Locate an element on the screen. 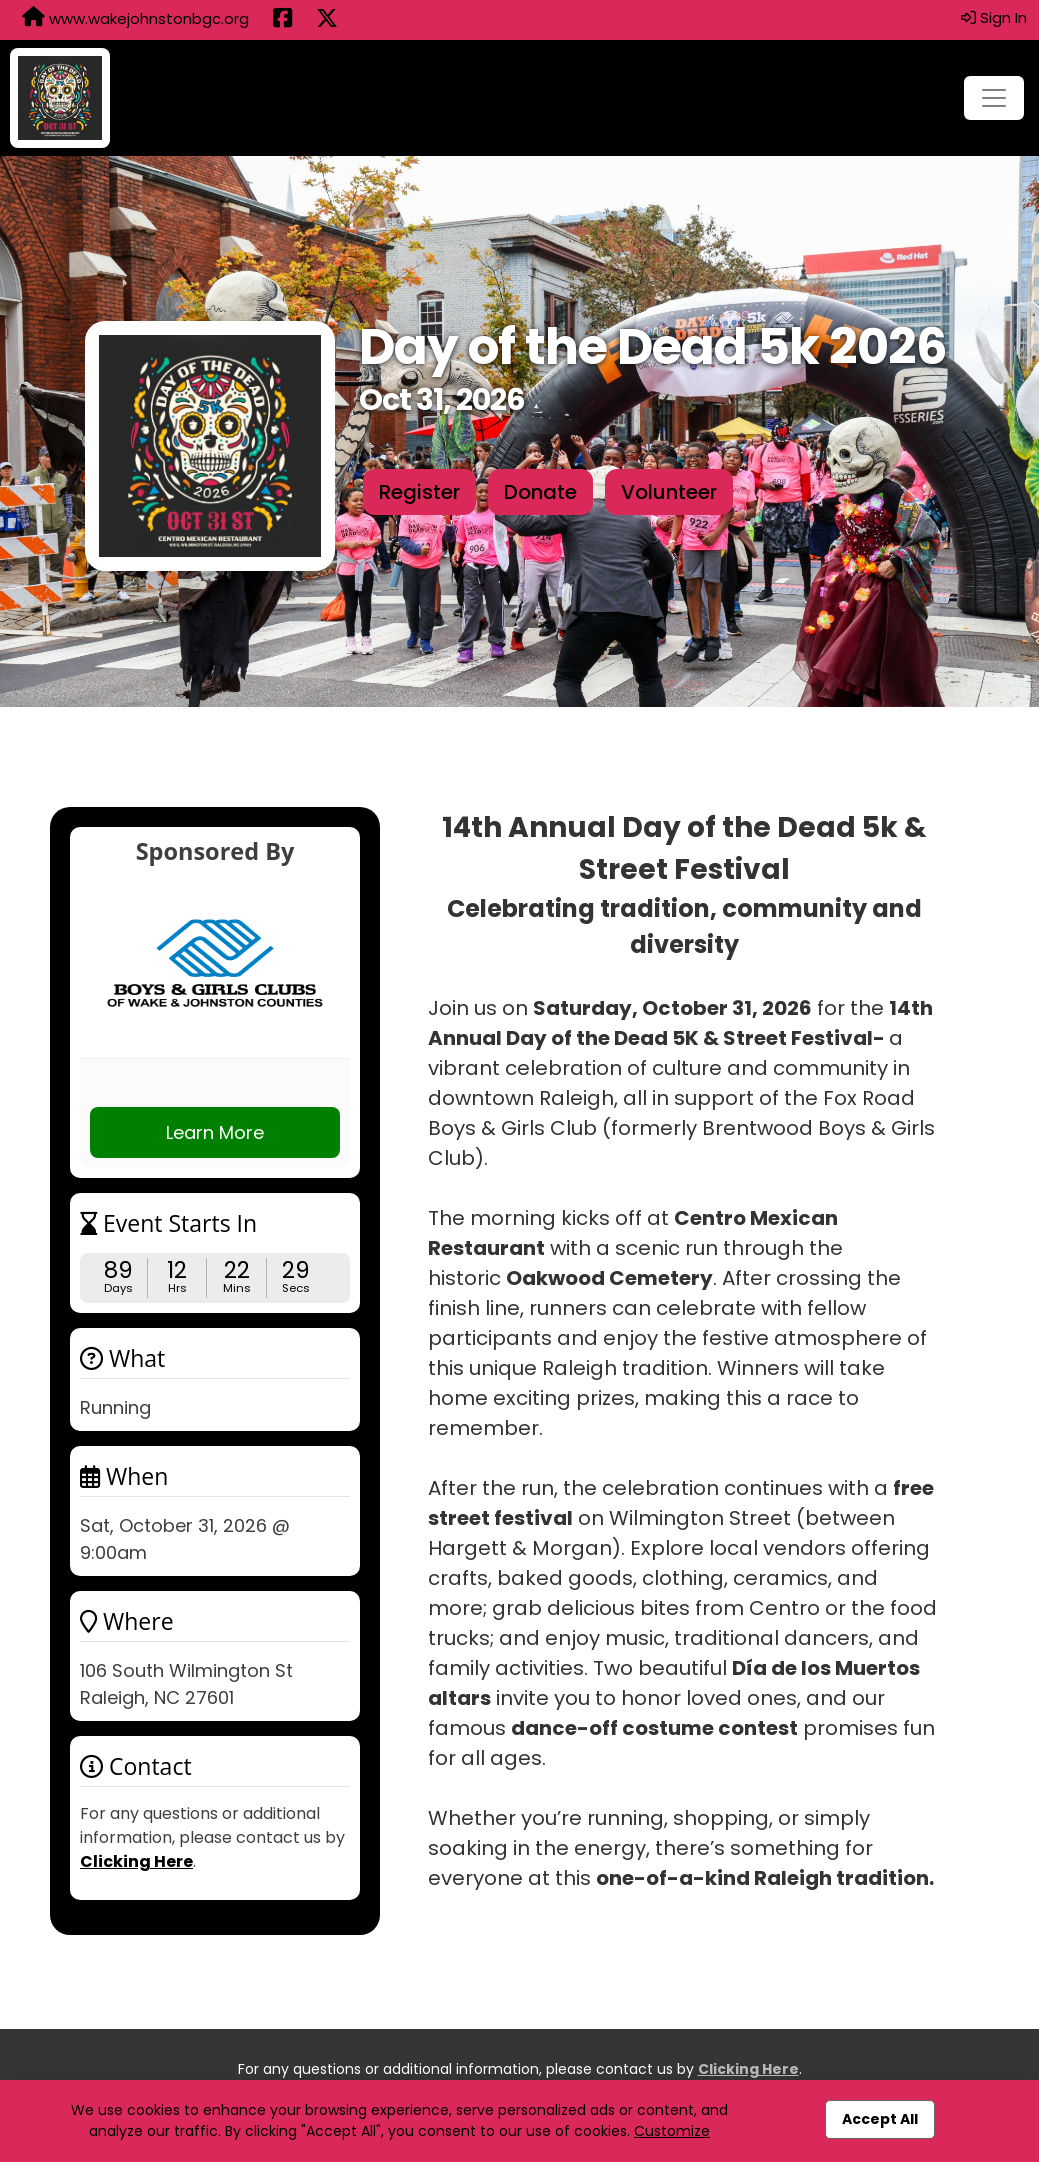 This screenshot has width=1039, height=2162. [Share this event on X (formerly Twitter) (opens in a new tab)] is located at coordinates (327, 20).